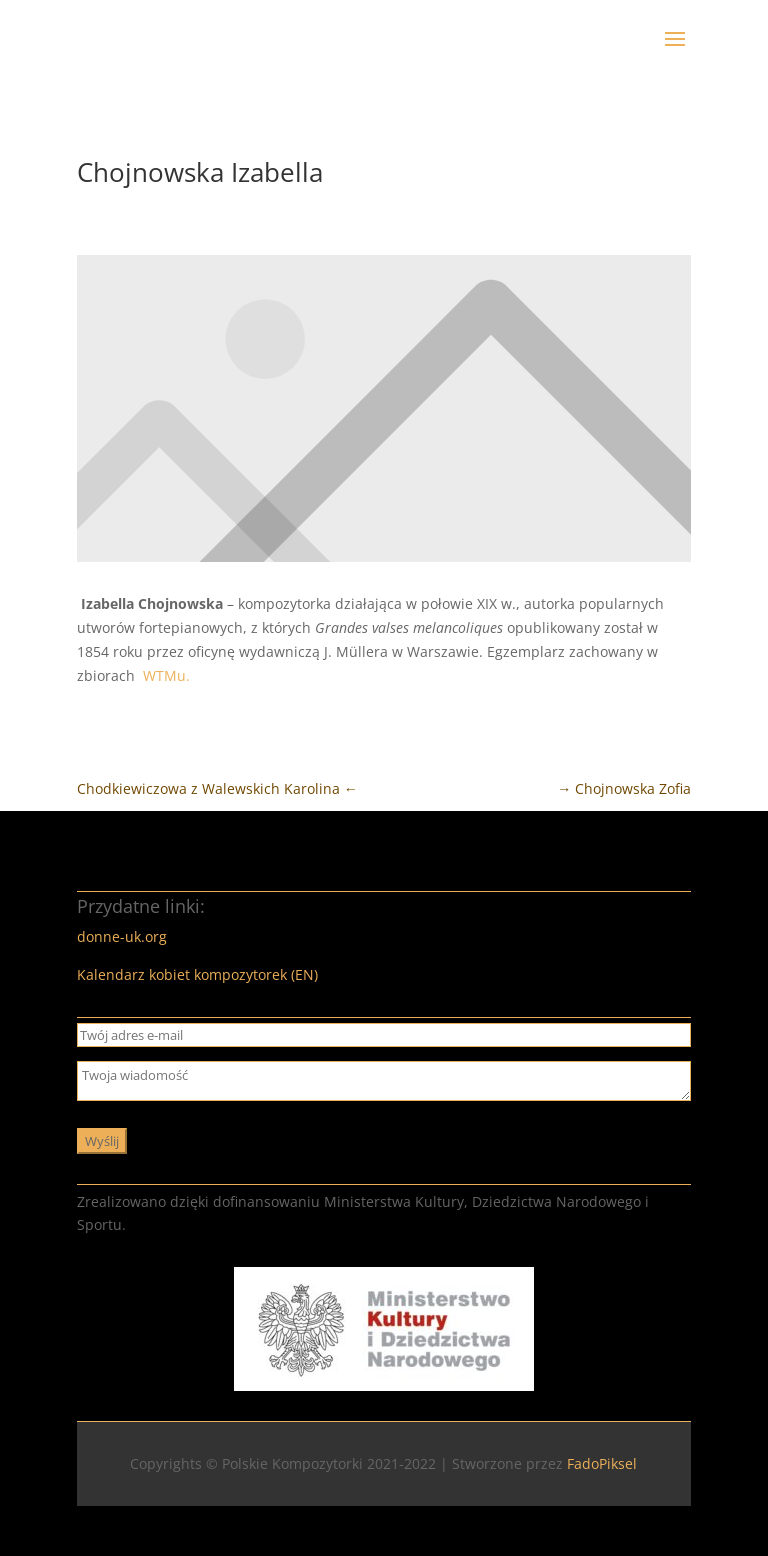  What do you see at coordinates (602, 1463) in the screenshot?
I see `FadoPiksel` at bounding box center [602, 1463].